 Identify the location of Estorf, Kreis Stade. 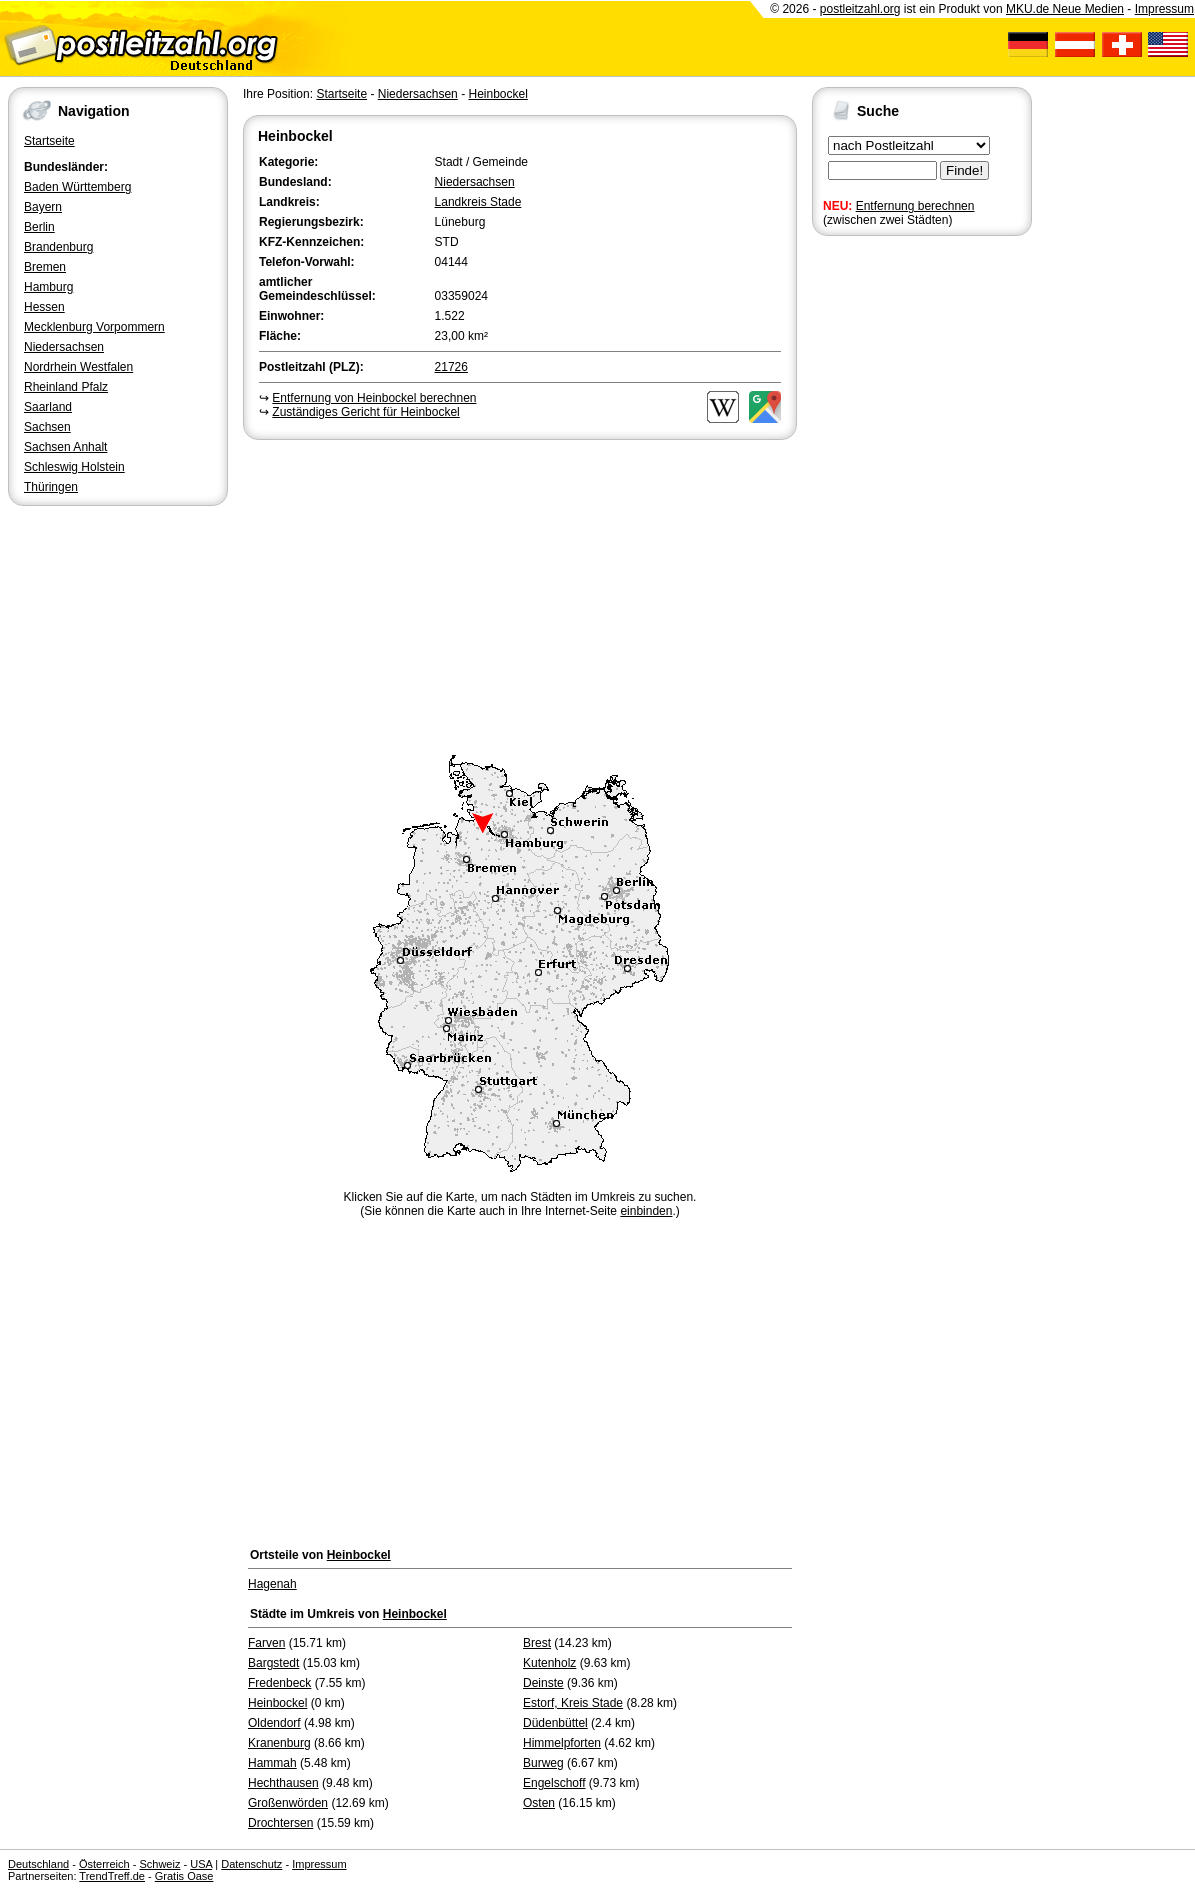
(573, 1703).